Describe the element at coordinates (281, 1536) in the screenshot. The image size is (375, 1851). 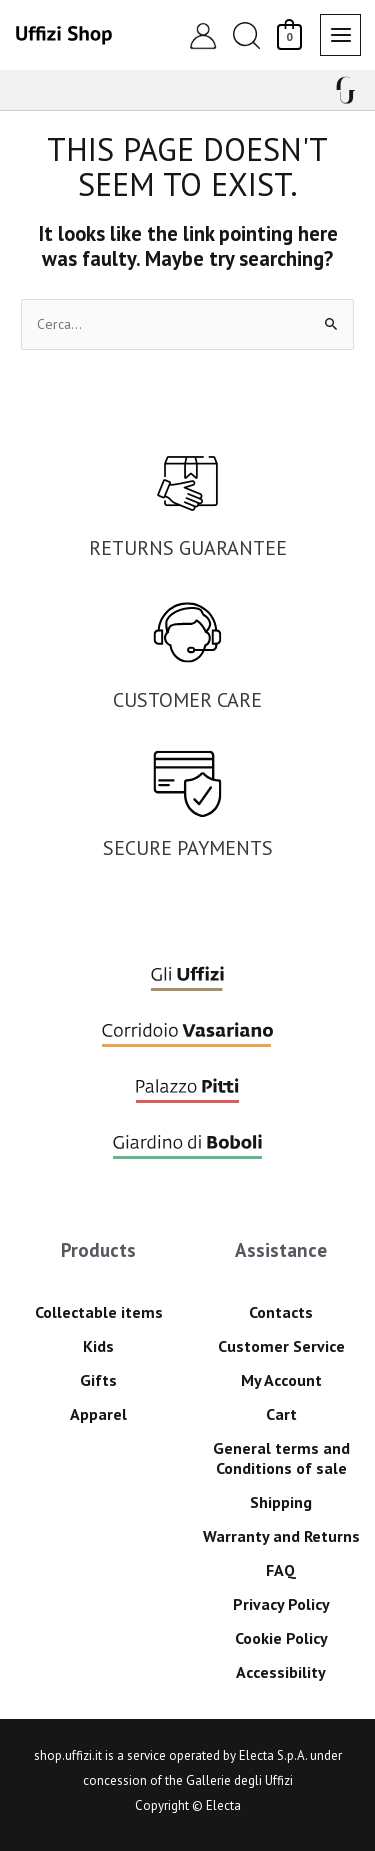
I see `Warranty and Returns` at that location.